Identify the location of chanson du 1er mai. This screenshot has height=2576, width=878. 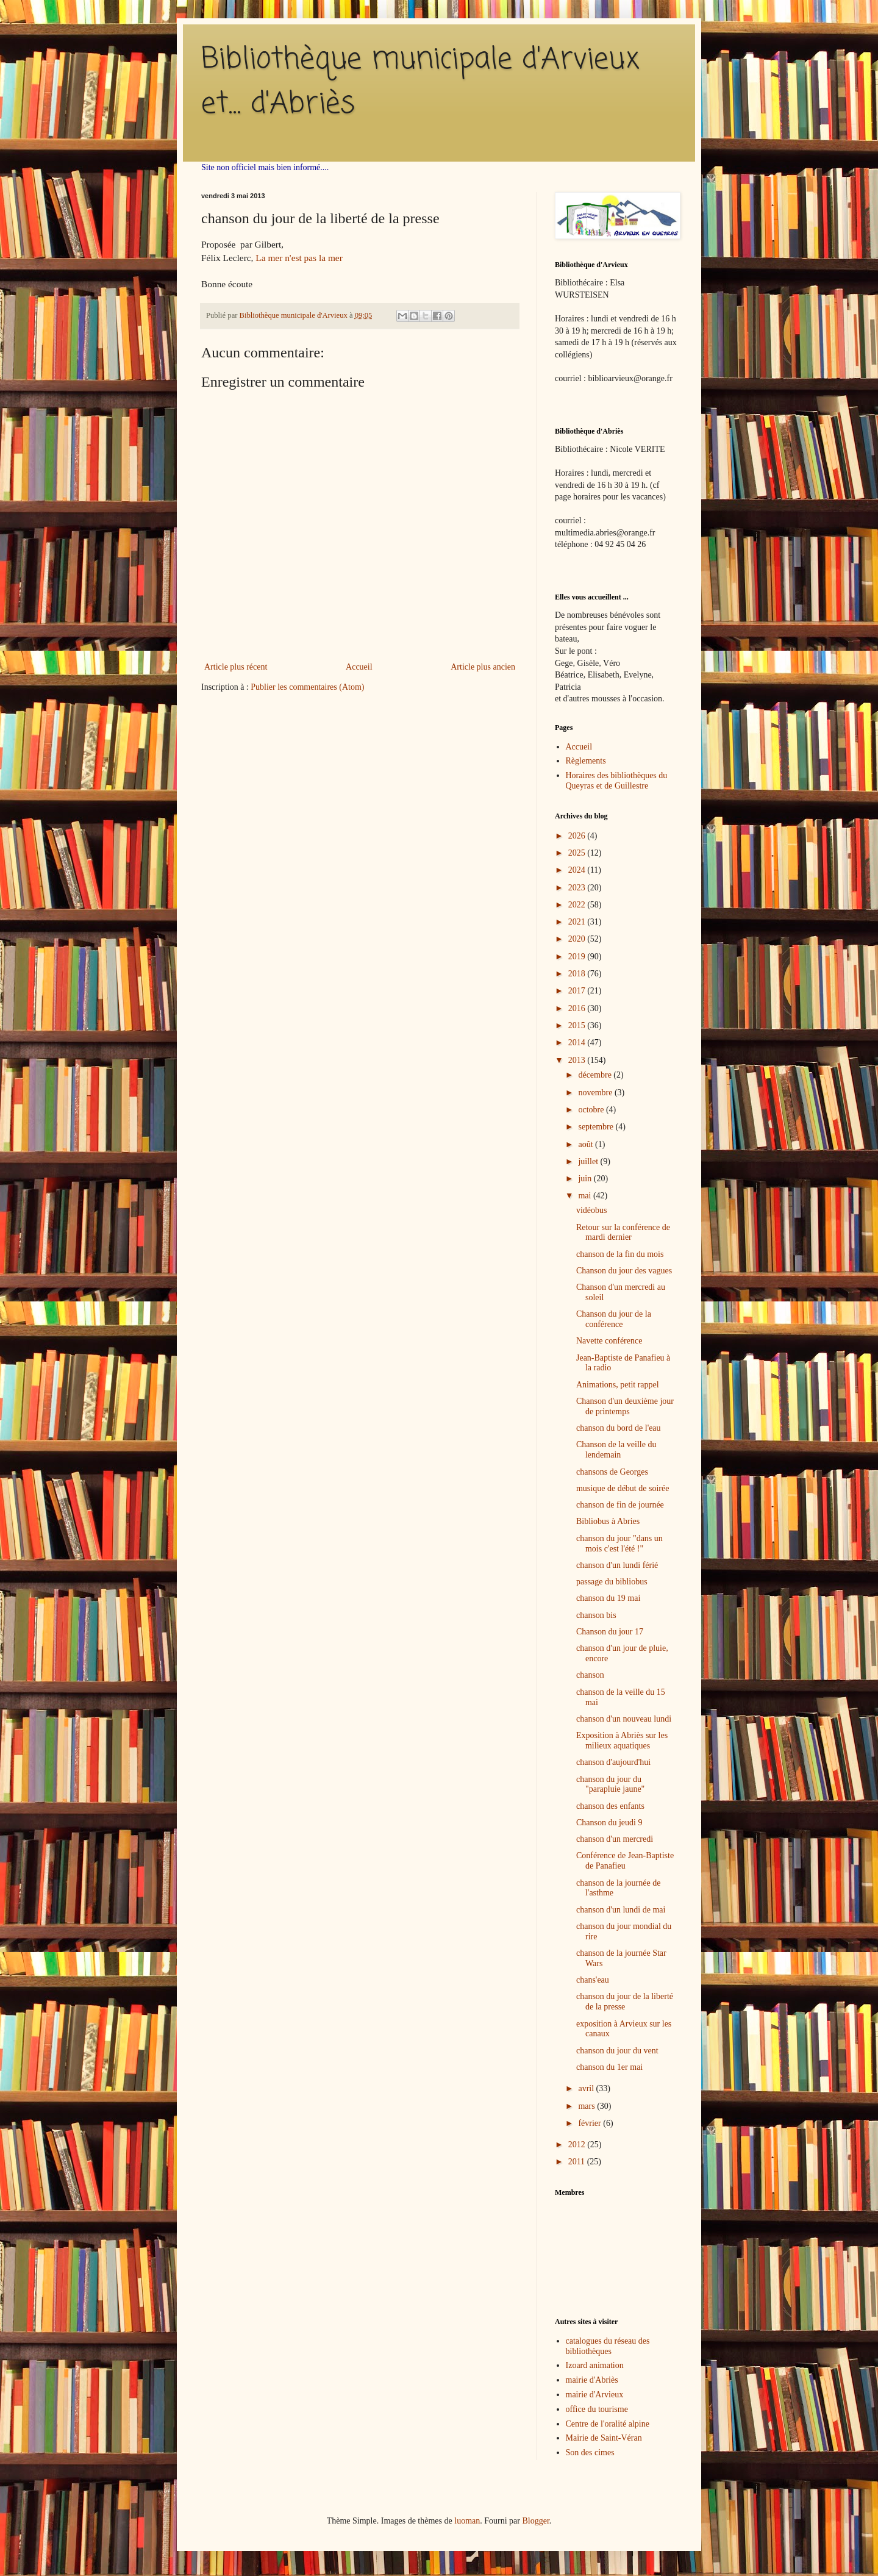
(609, 2067).